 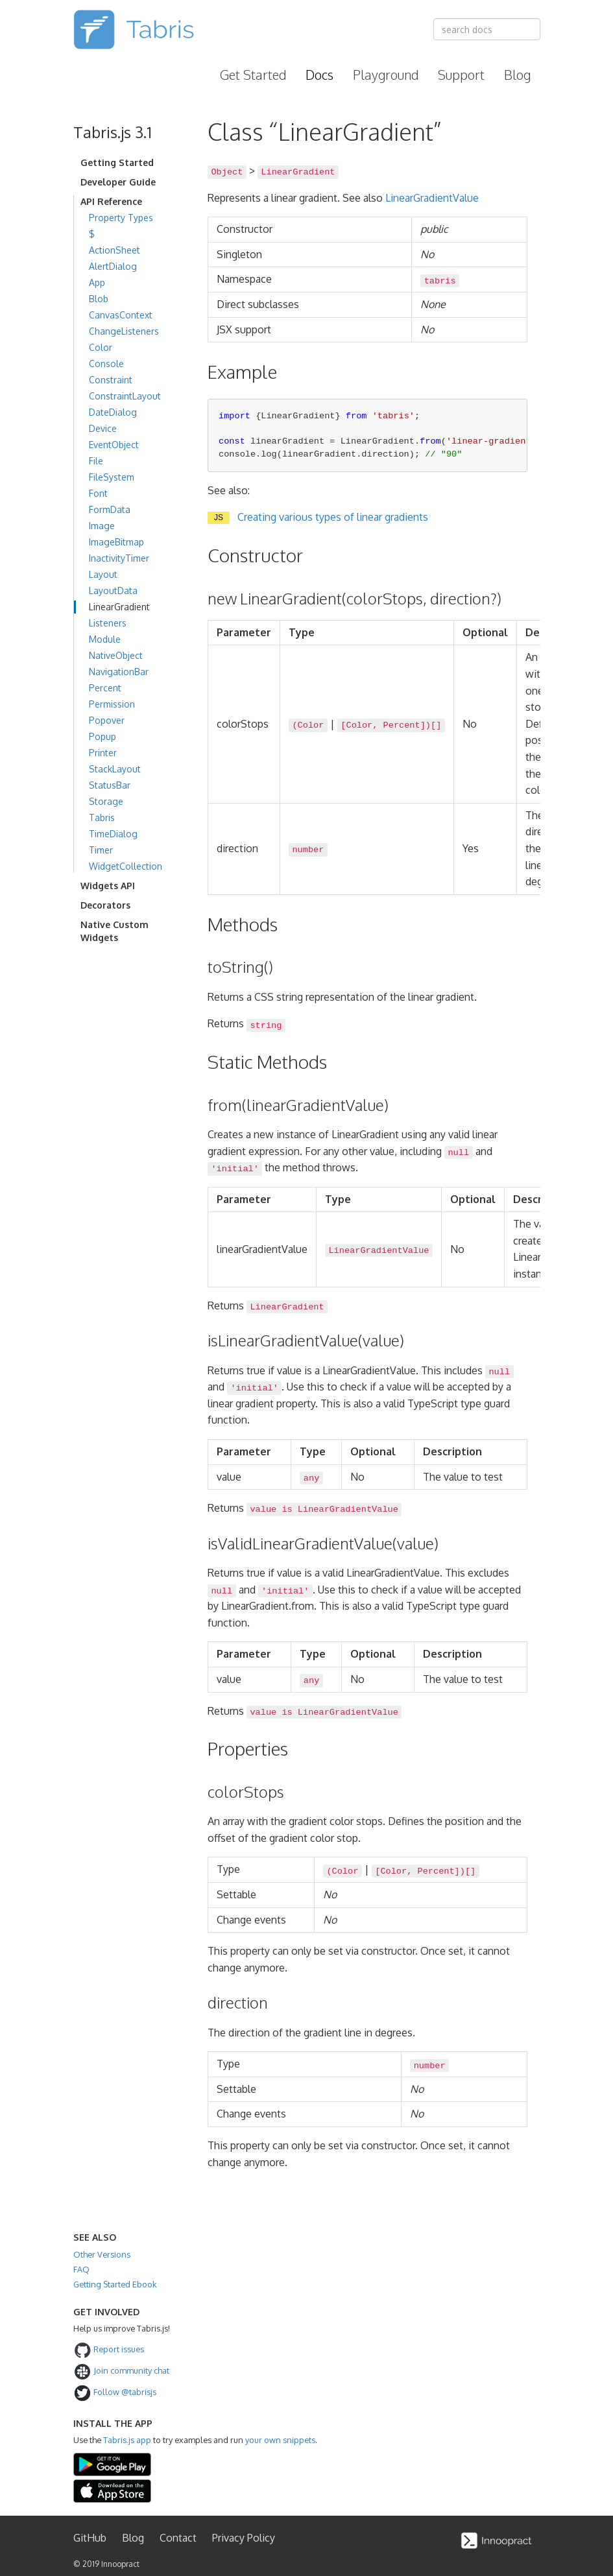 I want to click on CanvasContext, so click(x=120, y=314).